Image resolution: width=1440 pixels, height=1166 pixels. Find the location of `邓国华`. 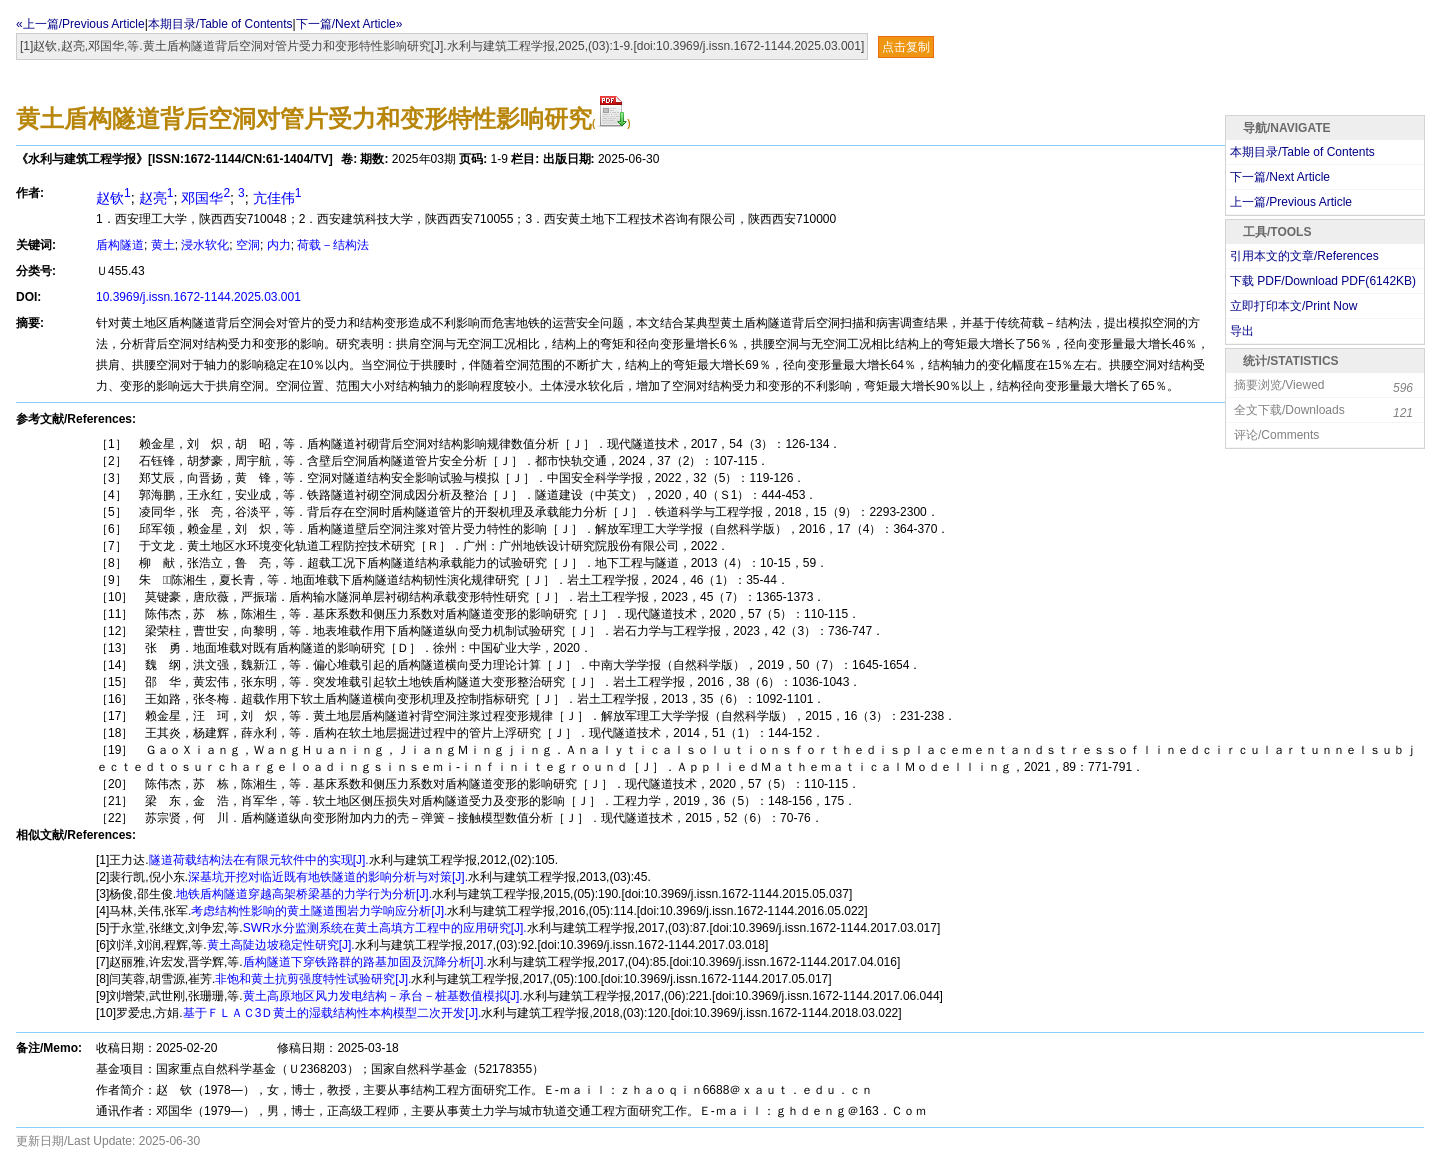

邓国华 is located at coordinates (205, 198).